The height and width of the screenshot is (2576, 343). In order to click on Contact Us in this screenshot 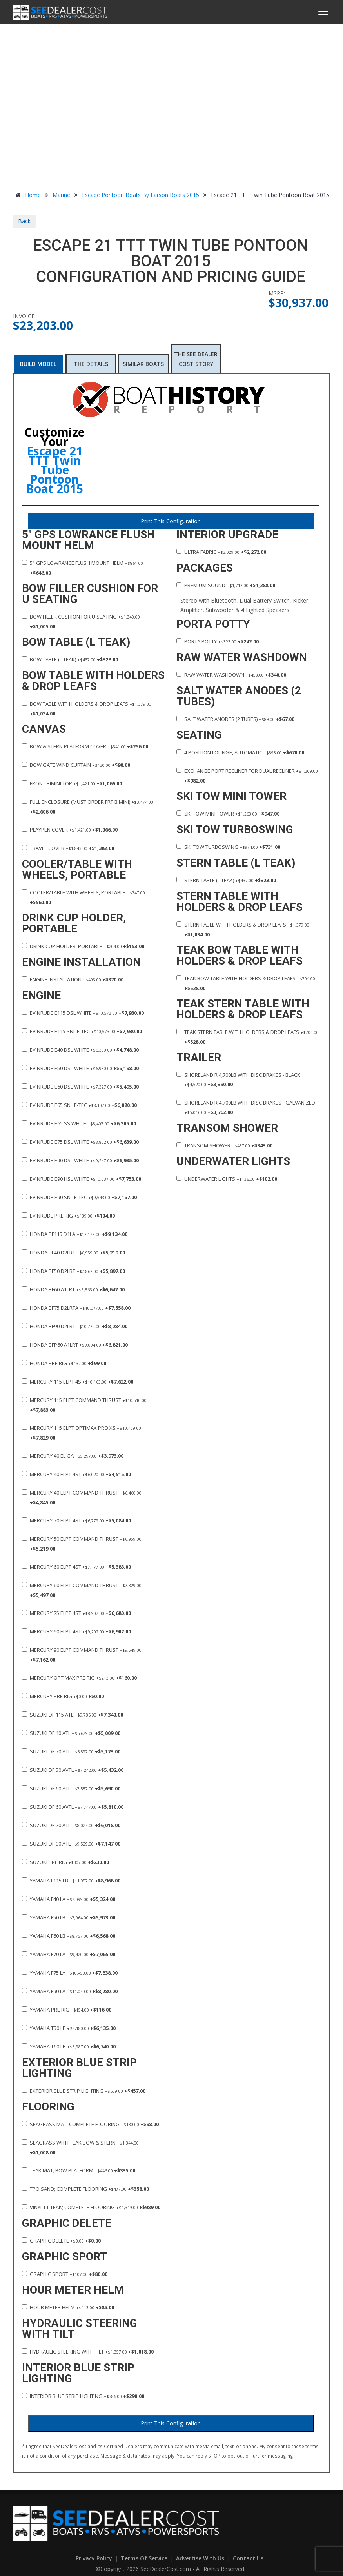, I will do `click(248, 2558)`.